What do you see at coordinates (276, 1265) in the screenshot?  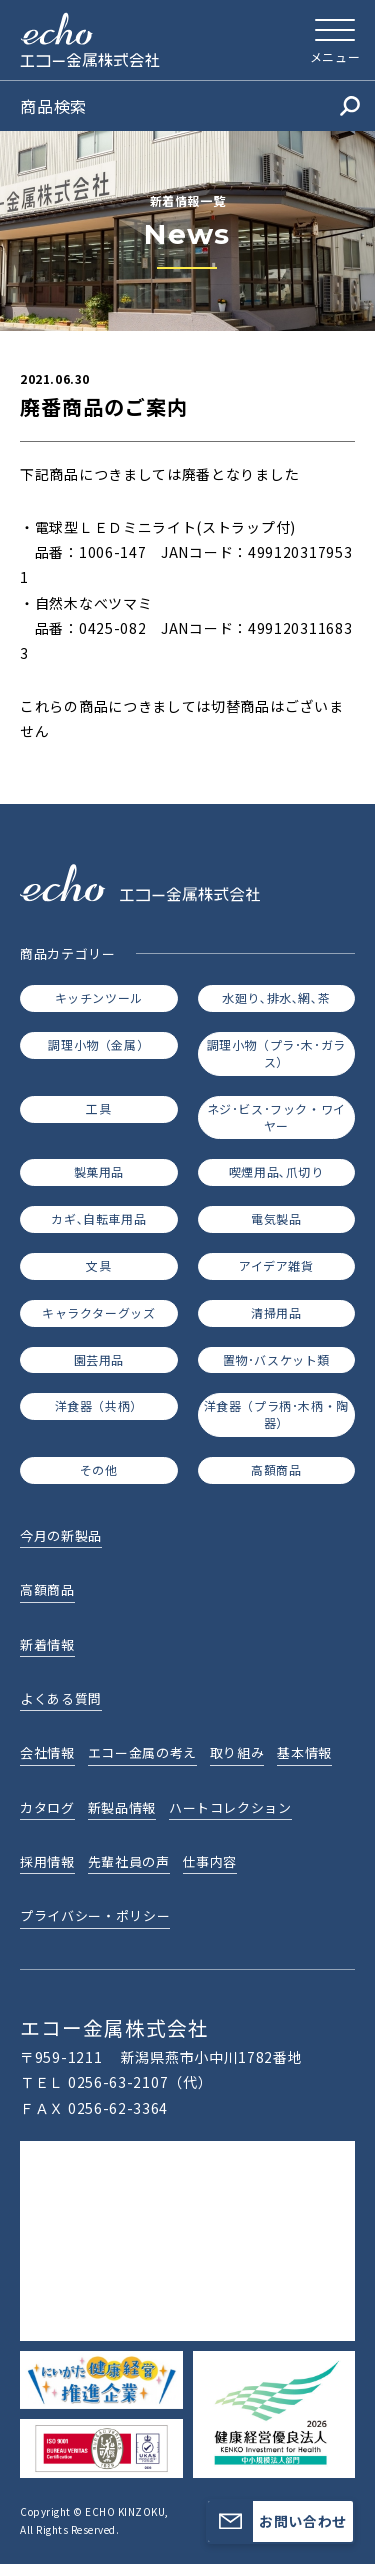 I see `アイデア雑貨` at bounding box center [276, 1265].